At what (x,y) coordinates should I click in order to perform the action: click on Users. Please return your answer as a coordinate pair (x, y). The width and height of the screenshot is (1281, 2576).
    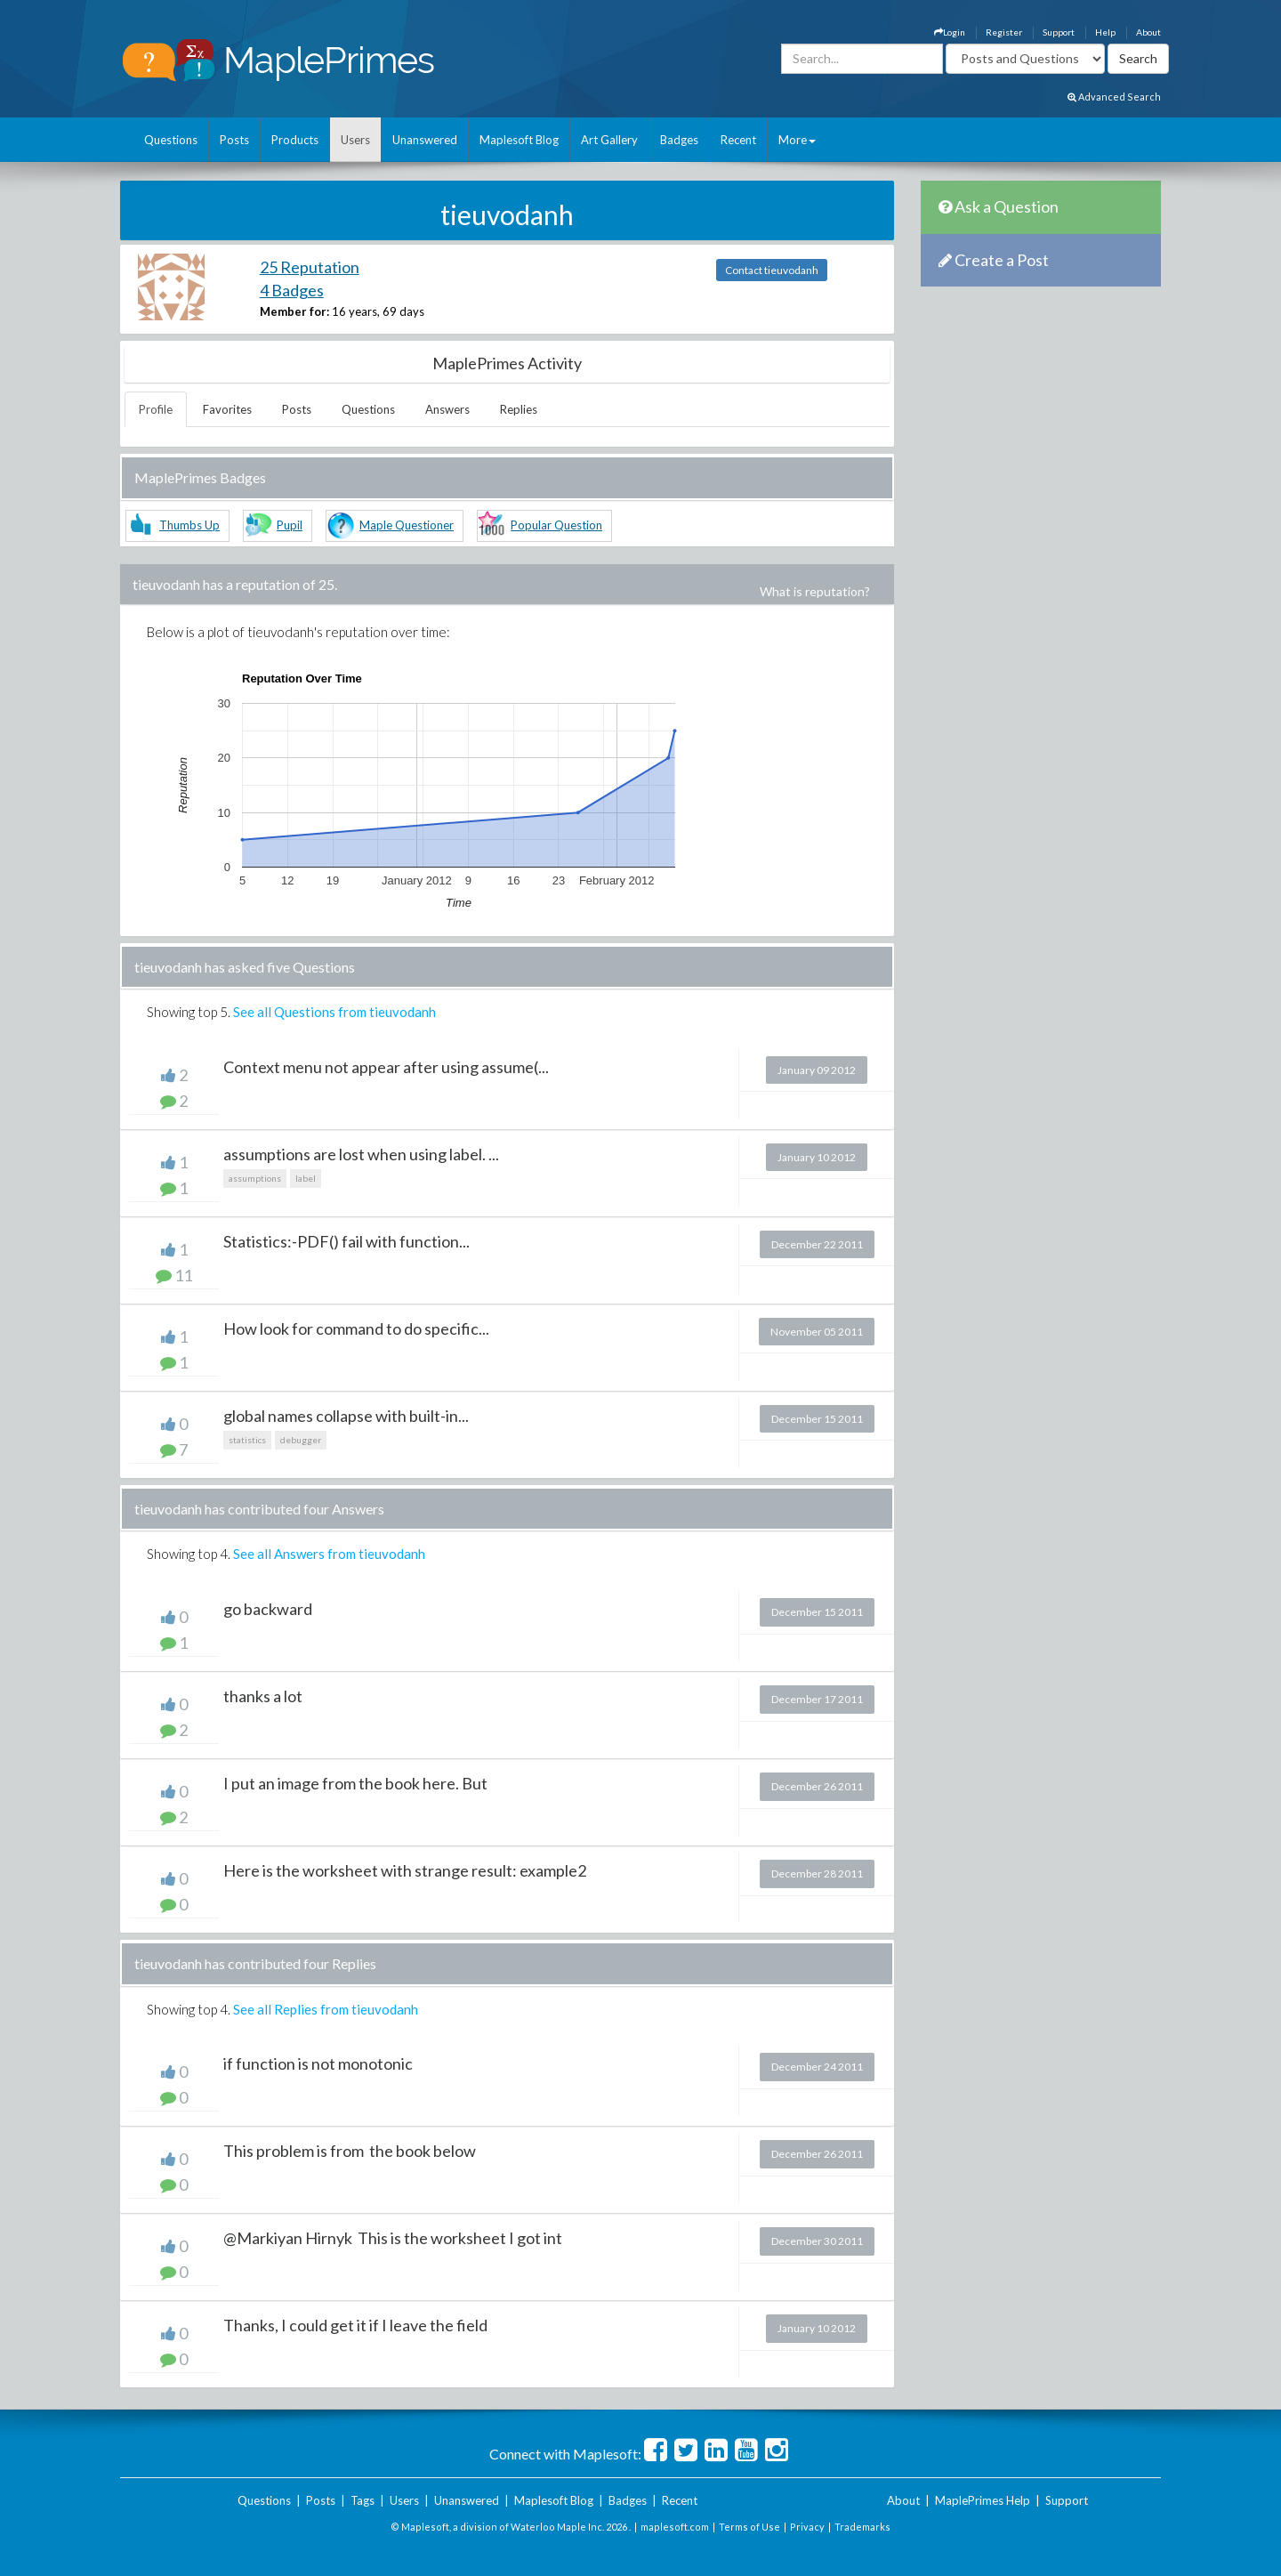
    Looking at the image, I should click on (355, 140).